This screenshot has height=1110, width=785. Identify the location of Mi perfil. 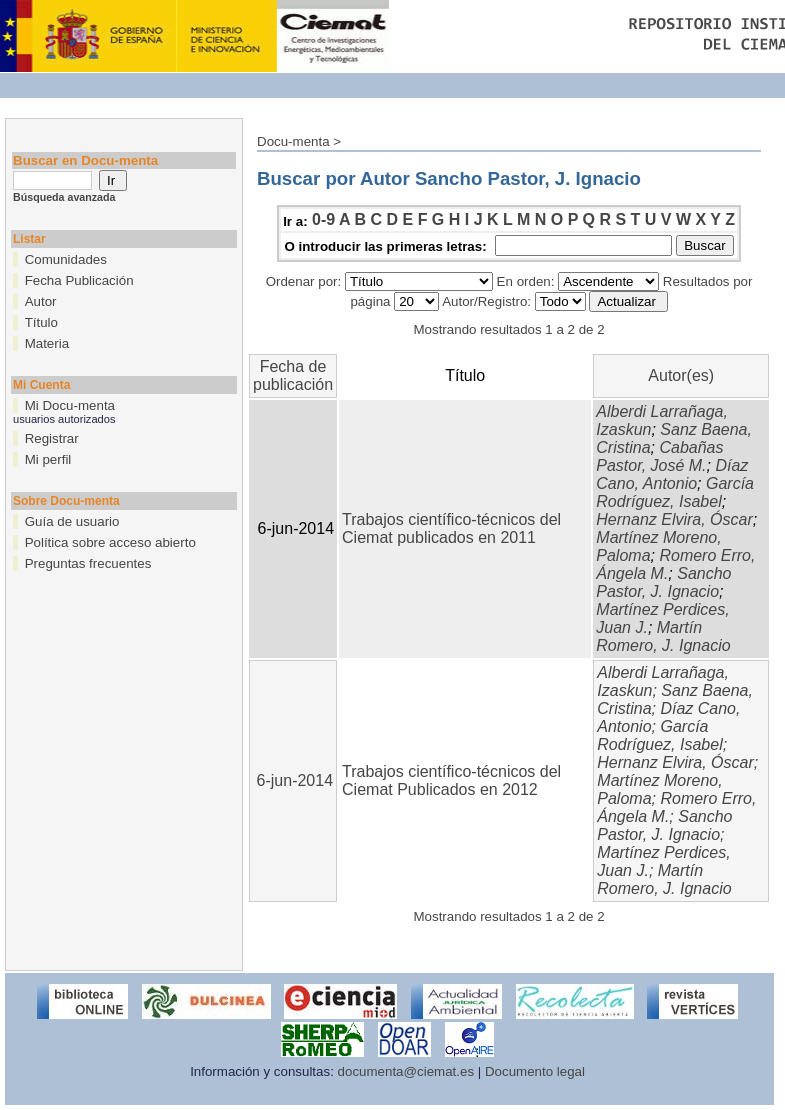
(48, 459).